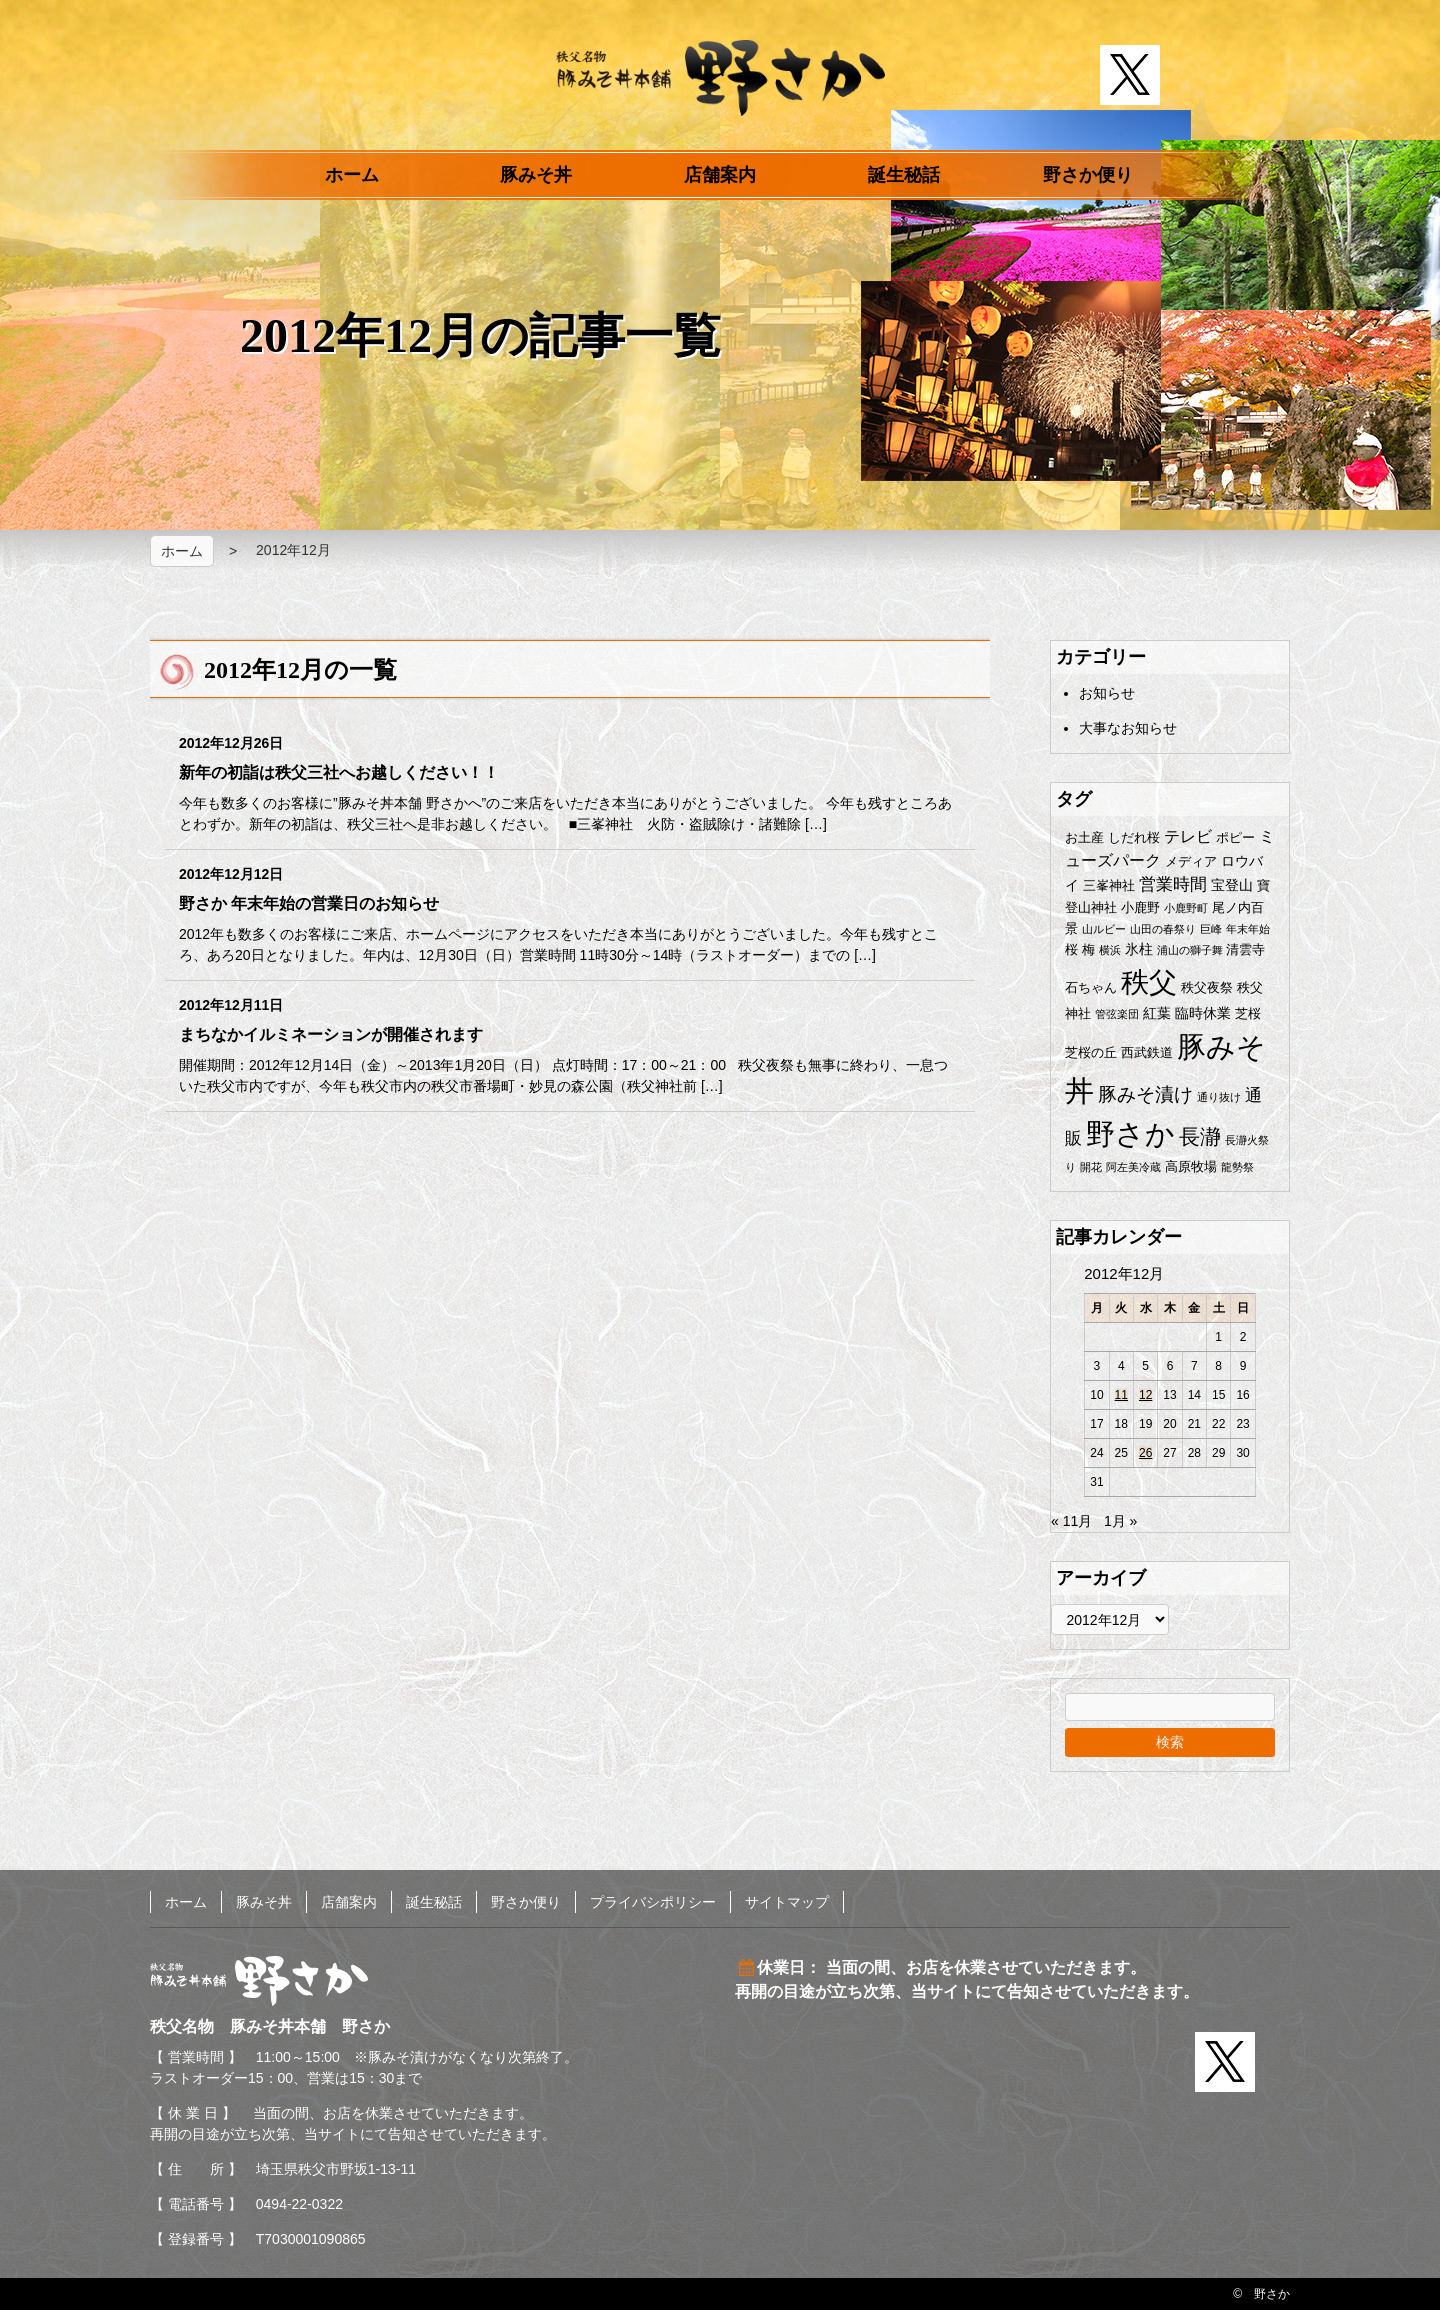 Image resolution: width=1440 pixels, height=2310 pixels. What do you see at coordinates (1091, 1052) in the screenshot?
I see `芝桜の丘 [芝桜の丘 (2個の項目)]` at bounding box center [1091, 1052].